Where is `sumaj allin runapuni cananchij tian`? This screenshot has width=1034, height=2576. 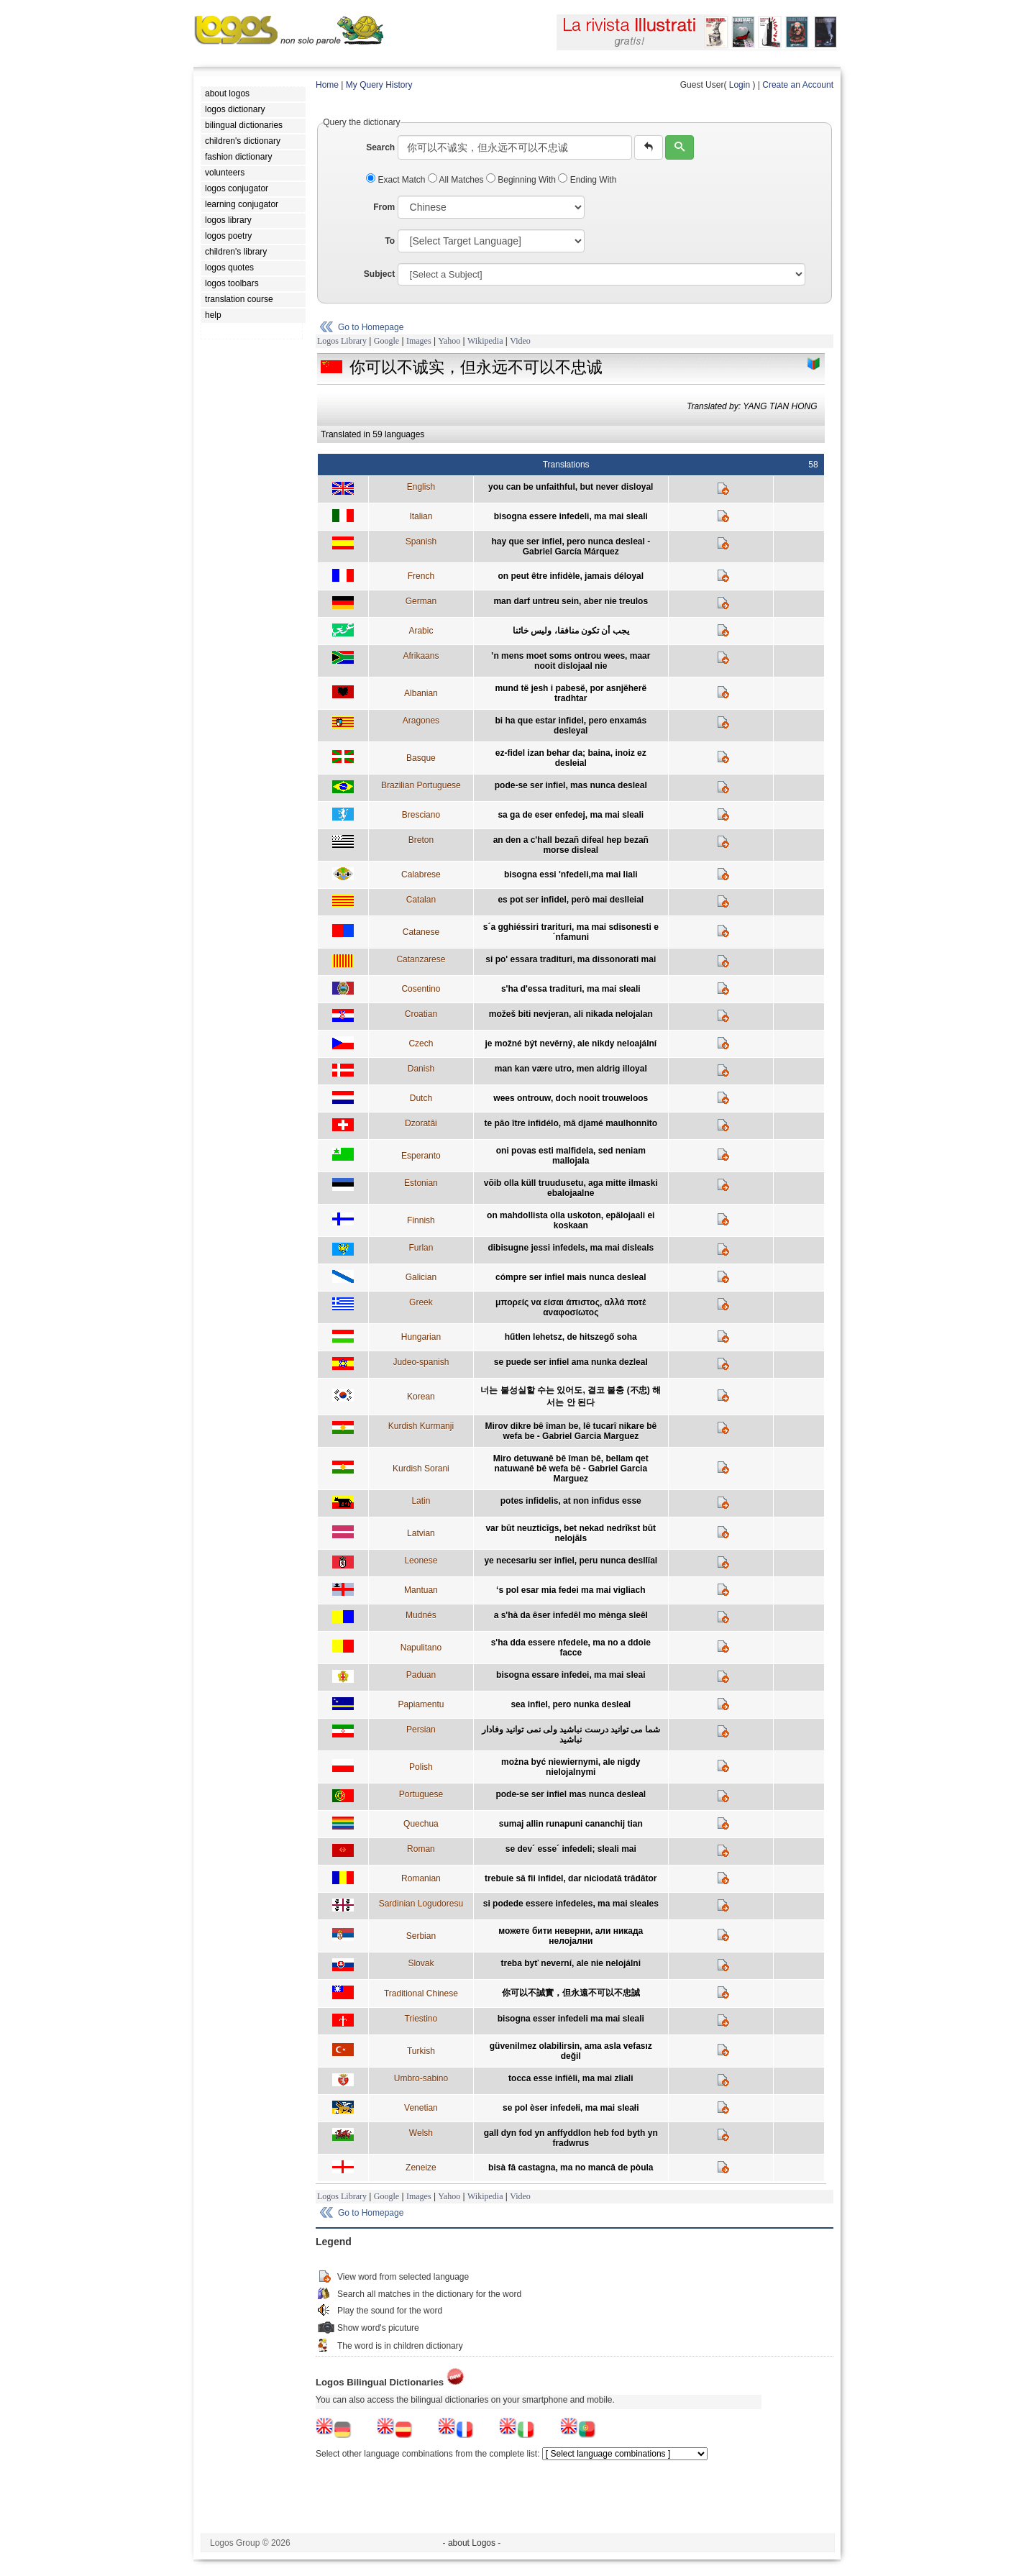 sumaj allin runapuni cananchij tian is located at coordinates (571, 1824).